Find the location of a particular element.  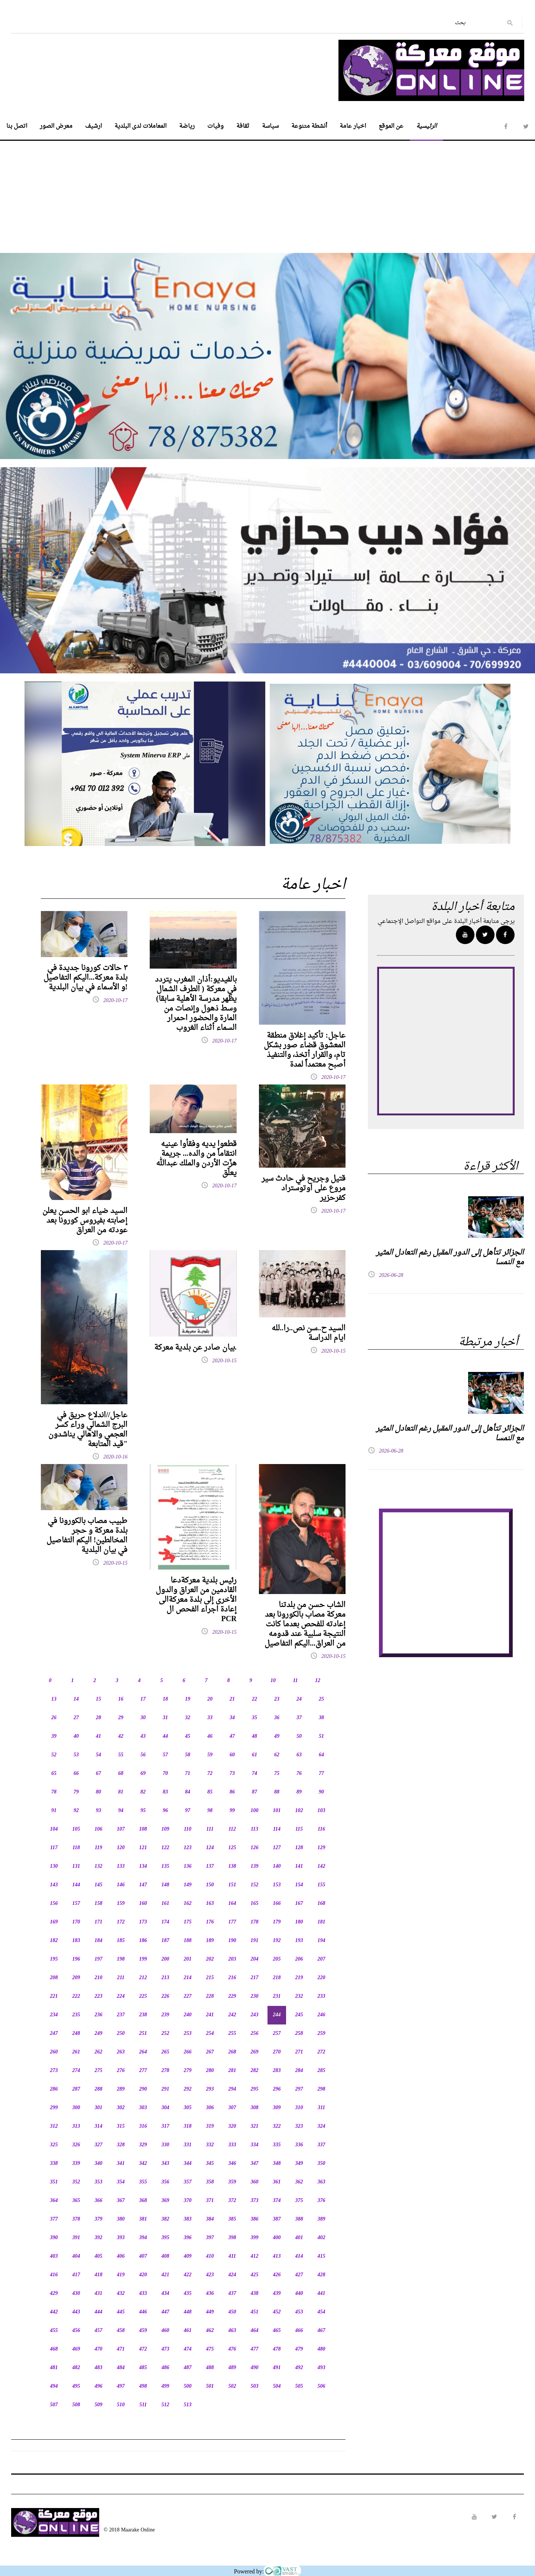

437 is located at coordinates (232, 2294).